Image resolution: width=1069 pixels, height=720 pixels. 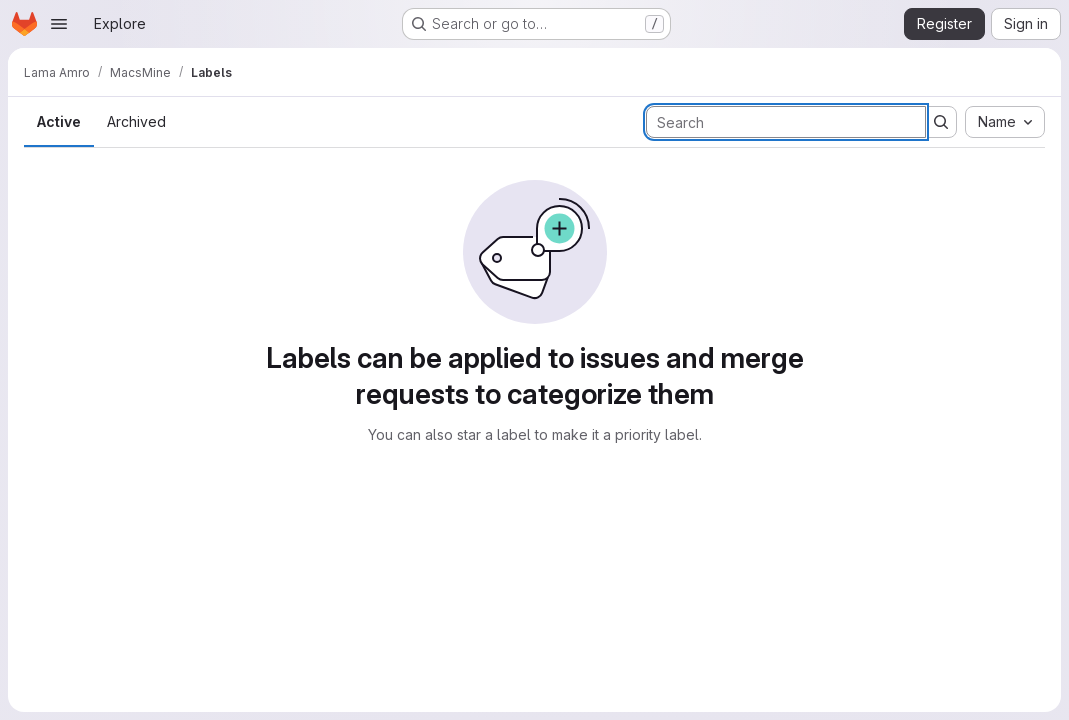 What do you see at coordinates (59, 24) in the screenshot?
I see `[Open navigation menu]` at bounding box center [59, 24].